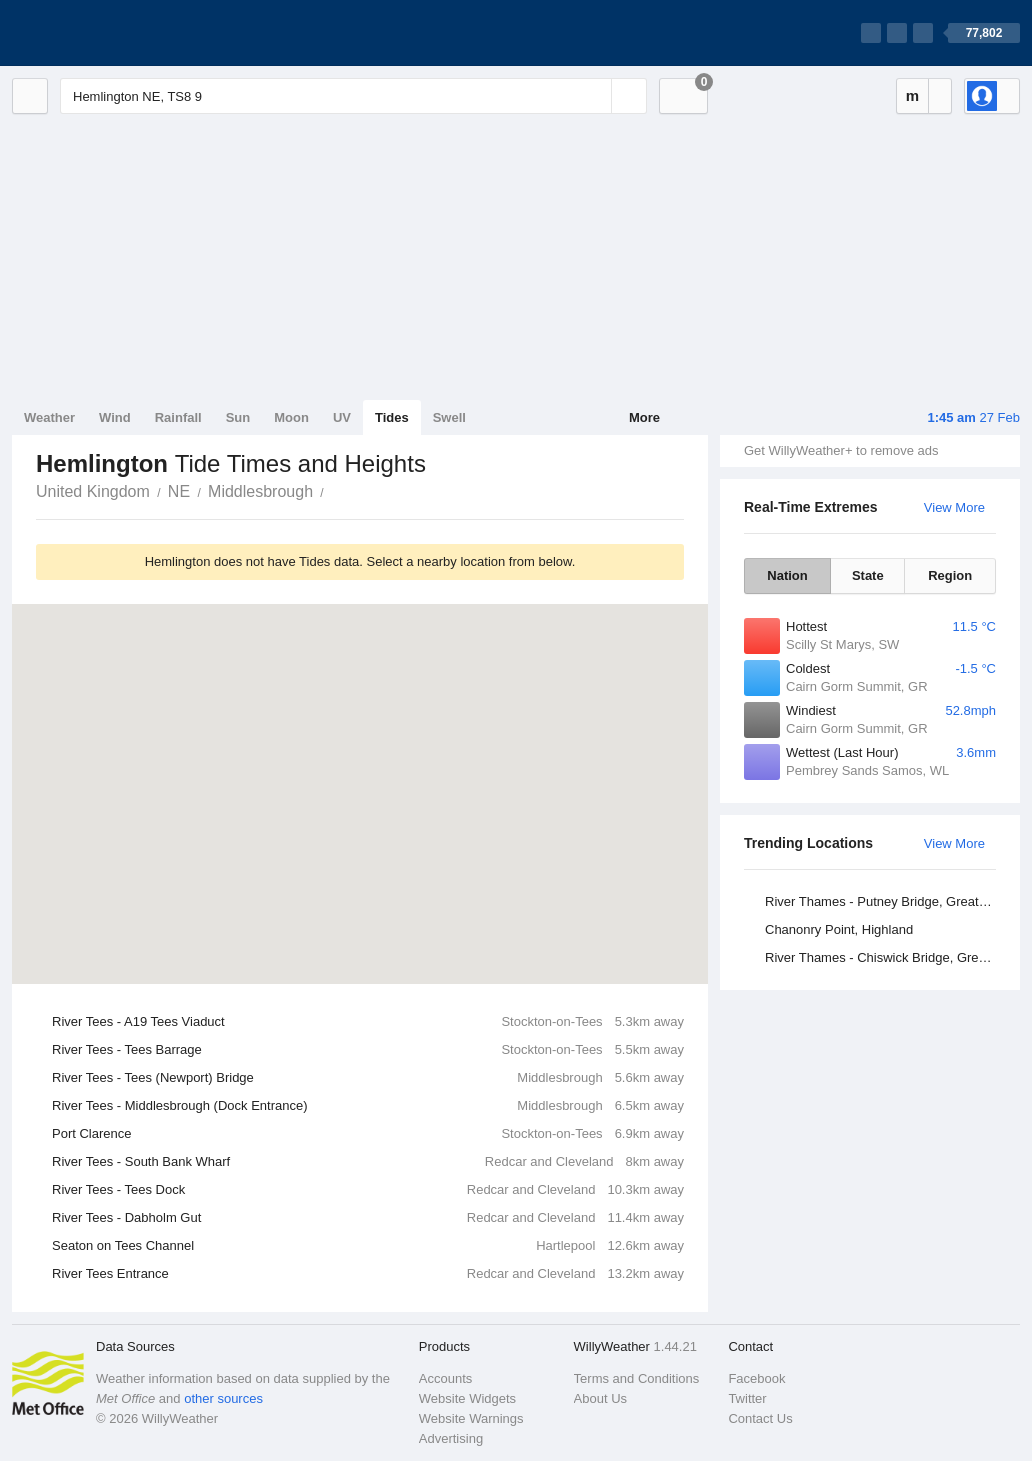  I want to click on Advertising, so click(451, 1438).